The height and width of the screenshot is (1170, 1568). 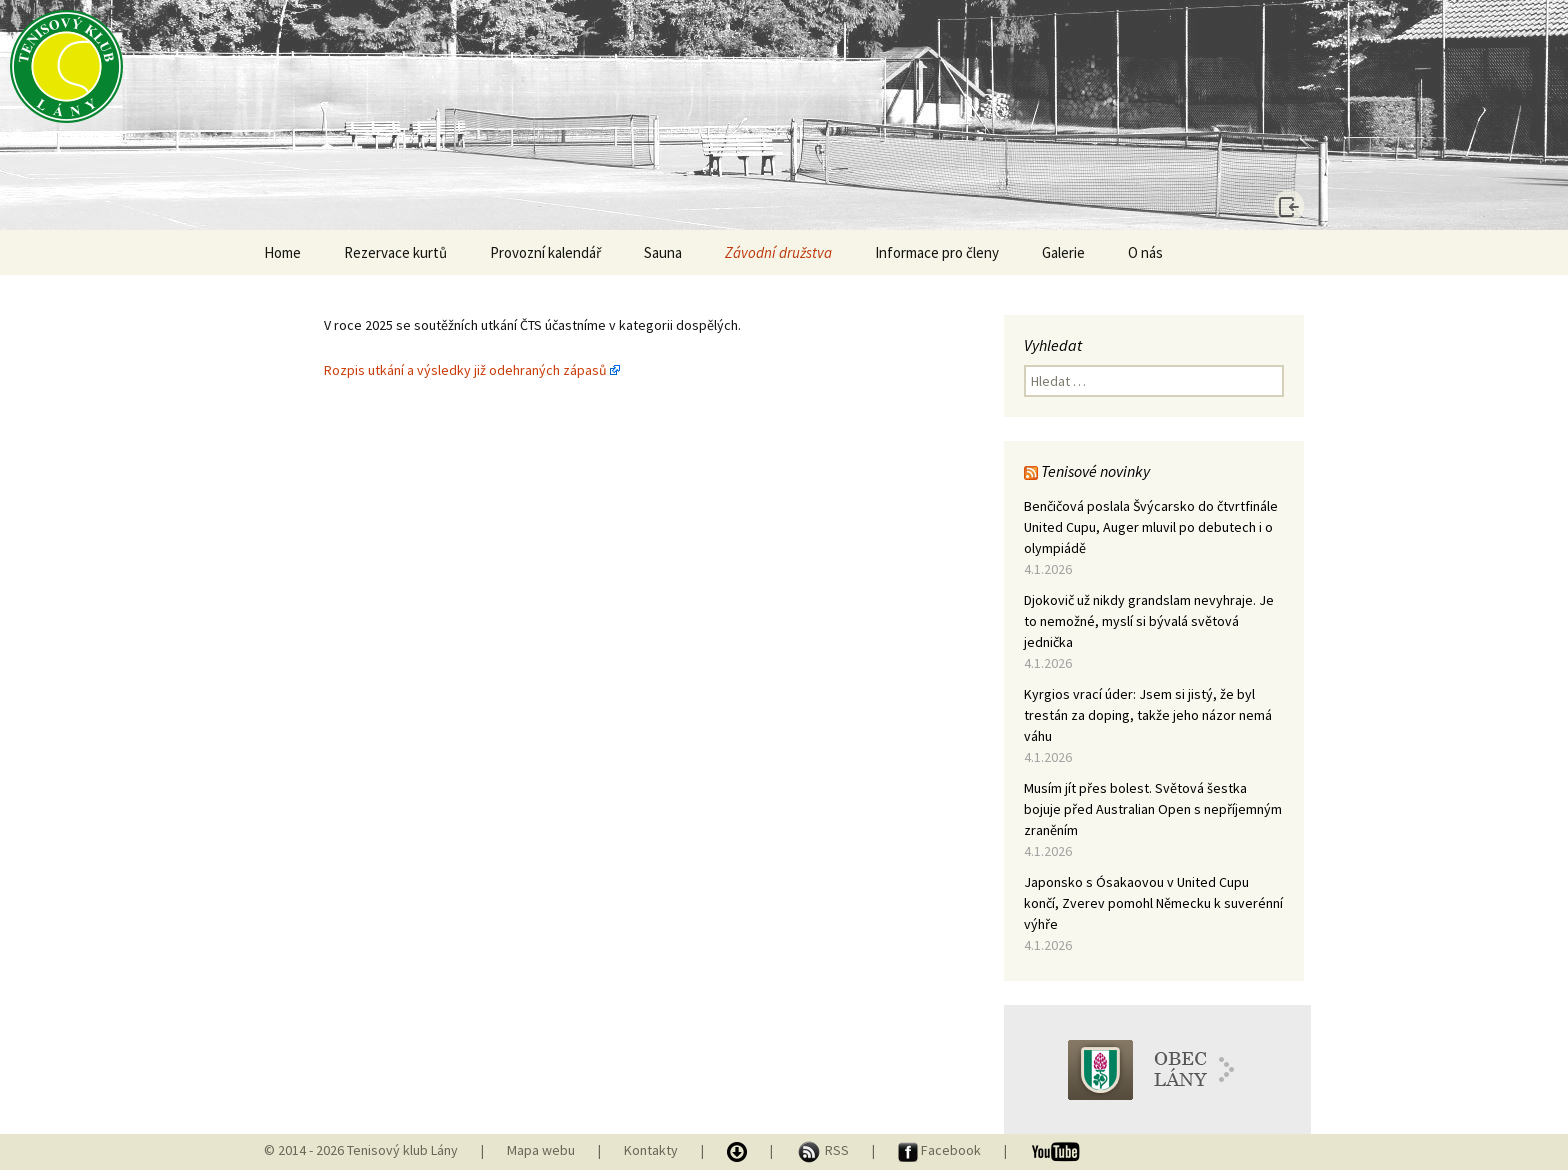 I want to click on Kontakty, so click(x=651, y=1150).